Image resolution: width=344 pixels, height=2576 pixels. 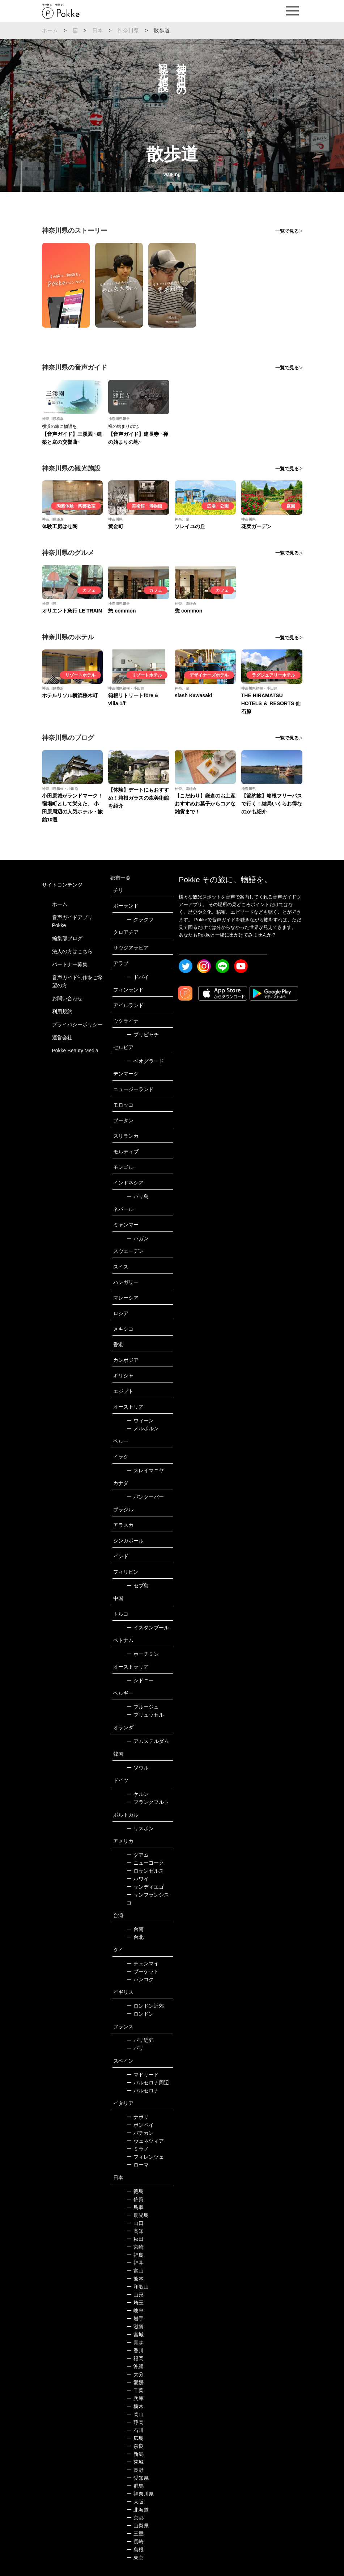 I want to click on 熊本, so click(x=135, y=2279).